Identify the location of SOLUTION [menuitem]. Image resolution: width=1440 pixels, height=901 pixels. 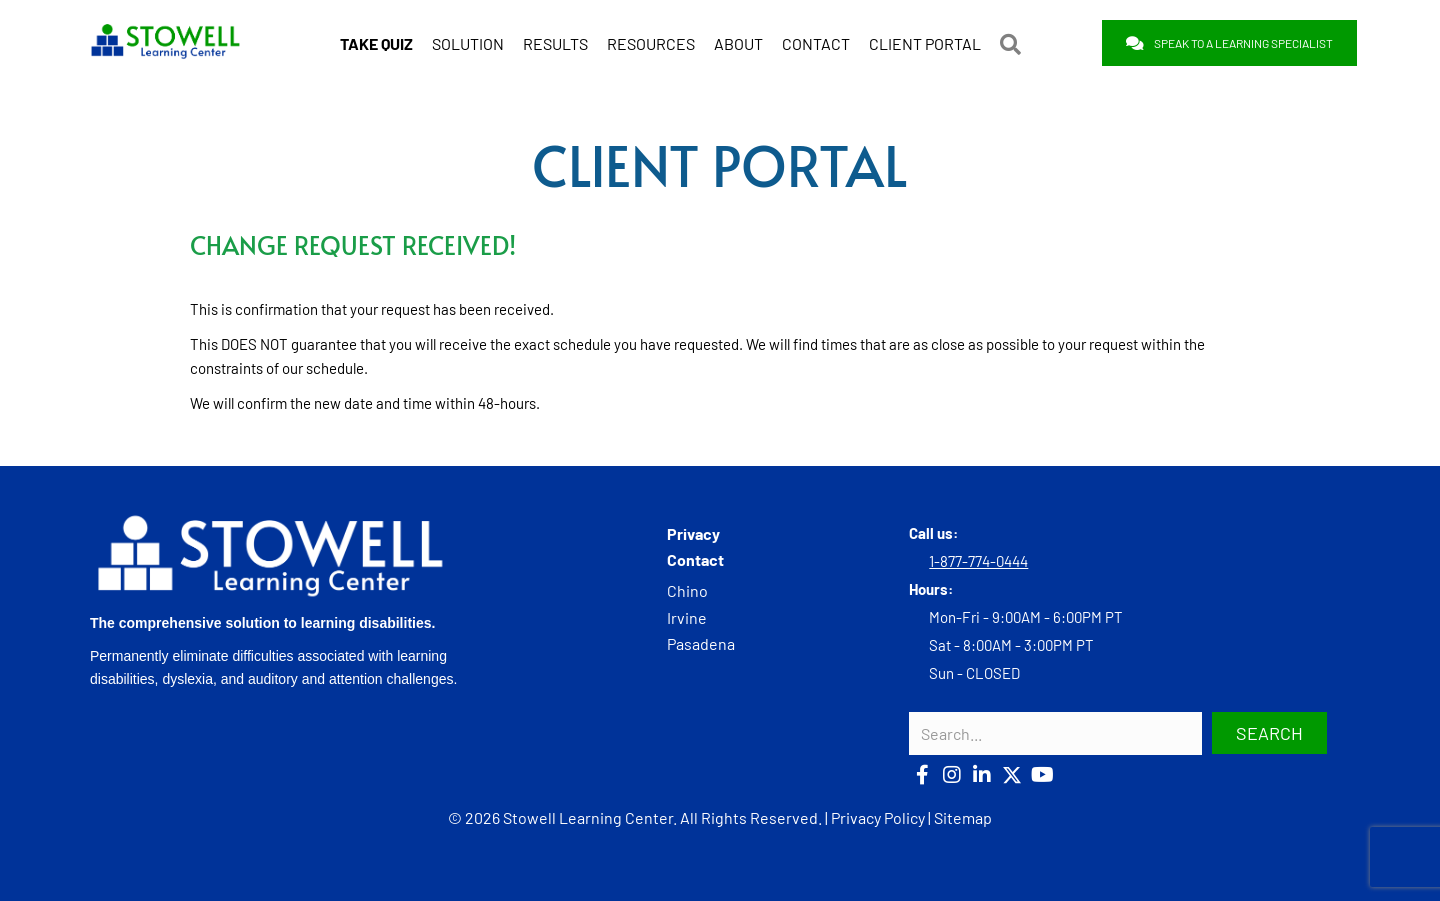
(468, 43).